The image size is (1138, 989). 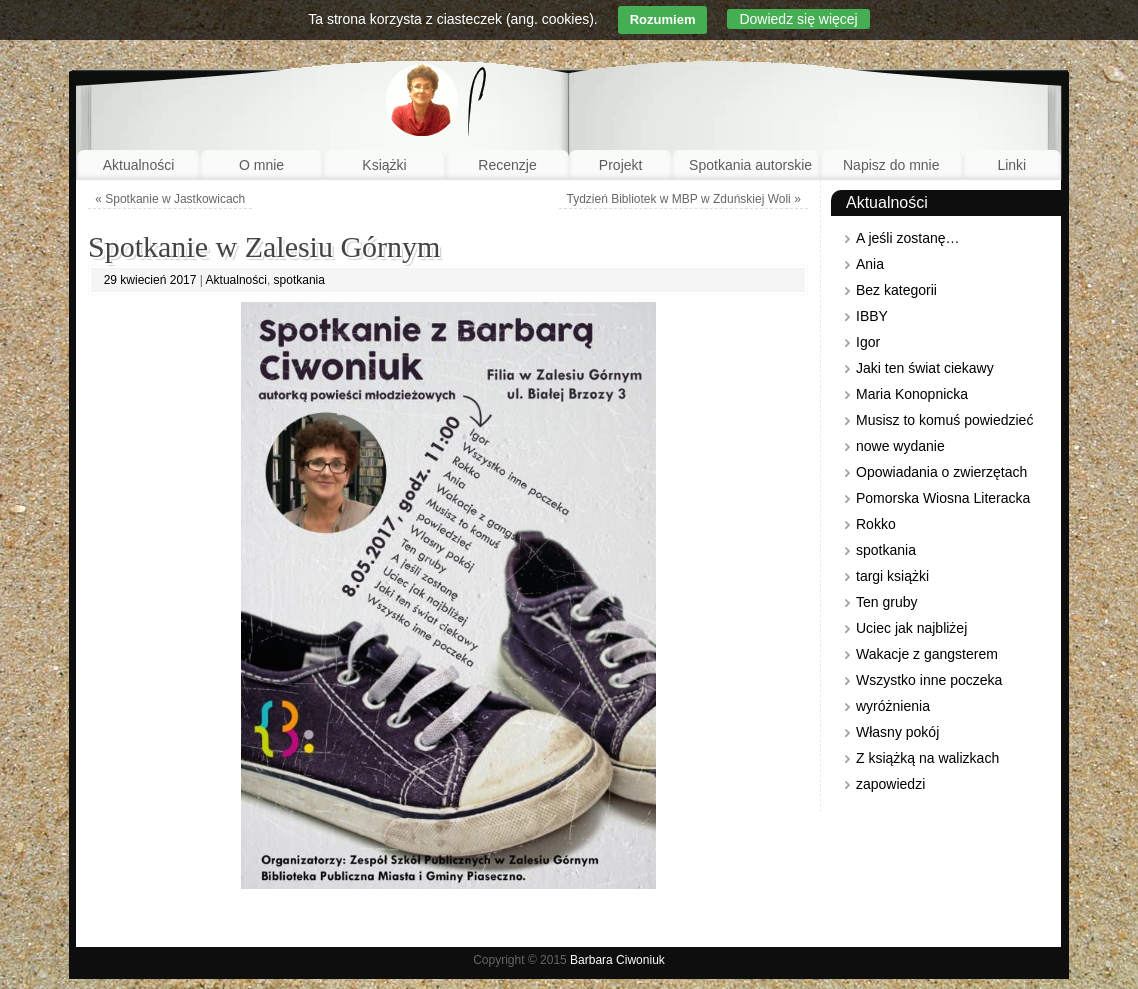 I want to click on wyróżnienia, so click(x=893, y=706).